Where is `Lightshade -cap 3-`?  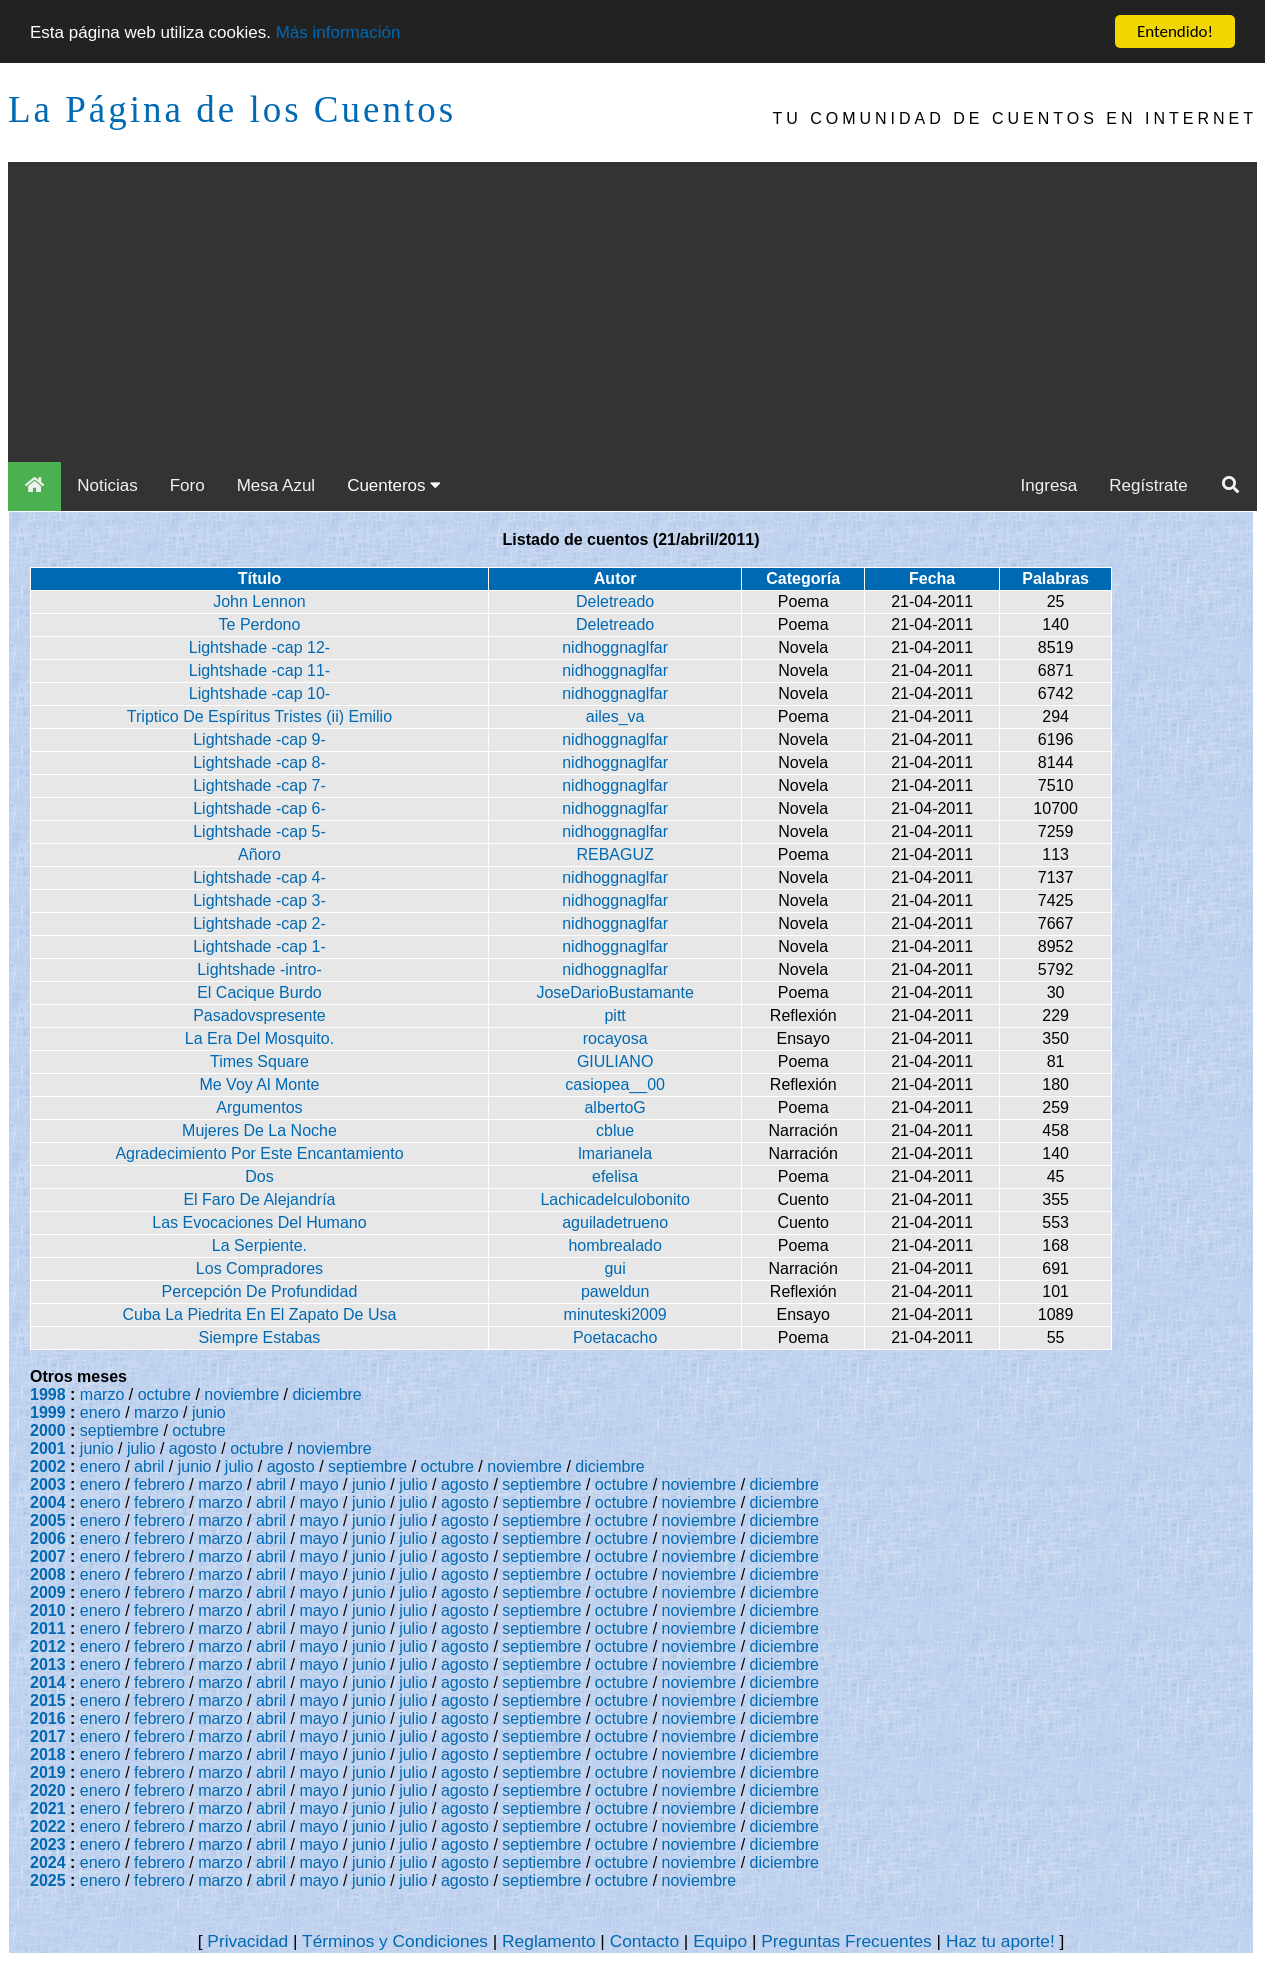 Lightshade -cap 3- is located at coordinates (259, 900).